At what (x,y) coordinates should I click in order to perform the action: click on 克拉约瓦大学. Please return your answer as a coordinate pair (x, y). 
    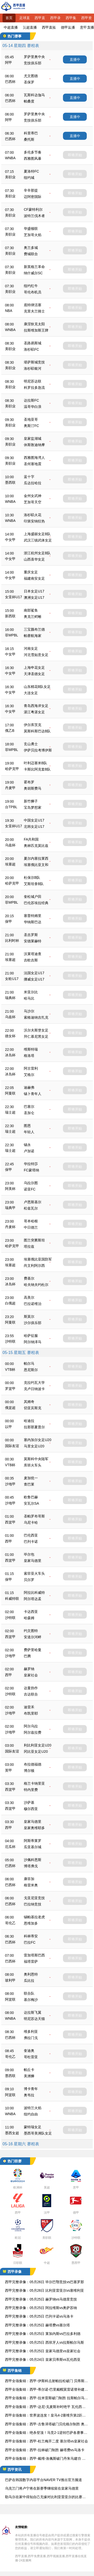
    Looking at the image, I should click on (34, 1383).